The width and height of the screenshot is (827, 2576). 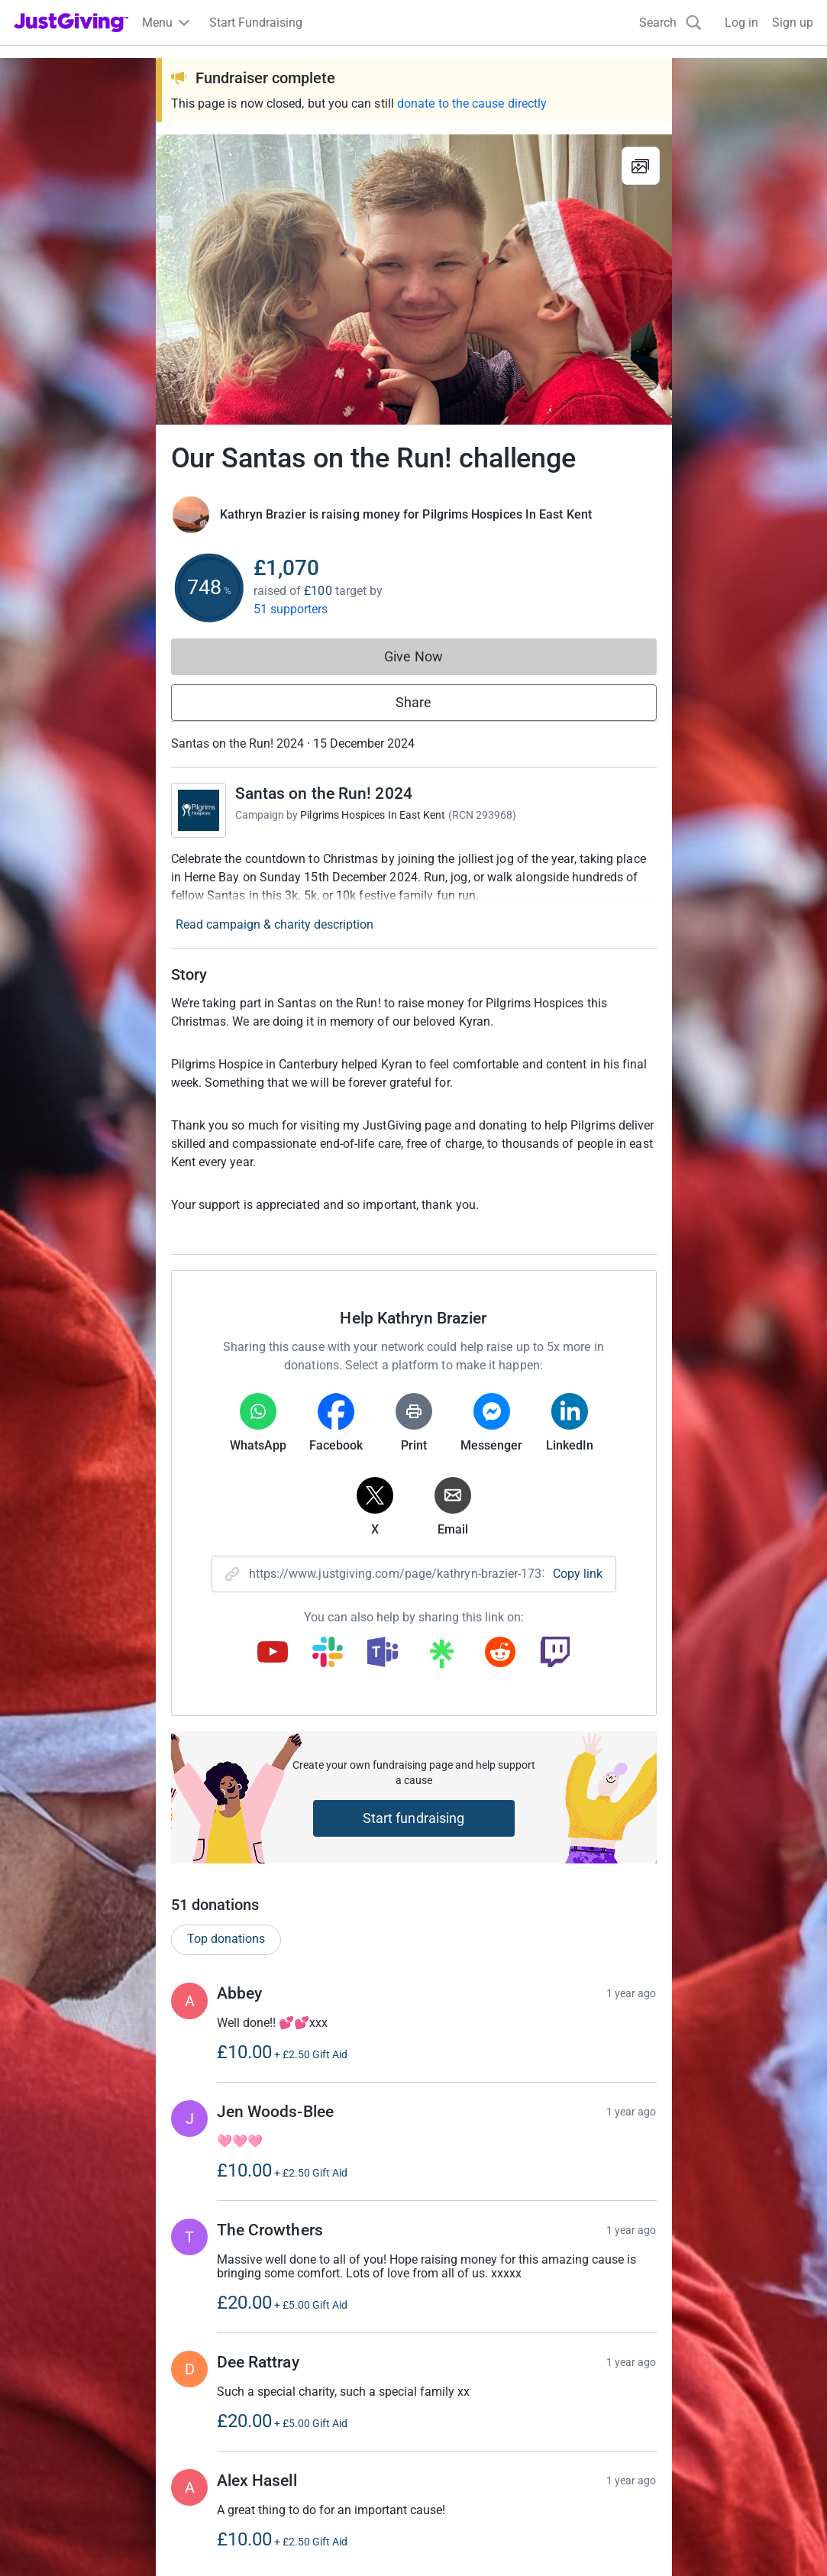 I want to click on [Go to Santas on the Run! 2024's page], so click(x=198, y=810).